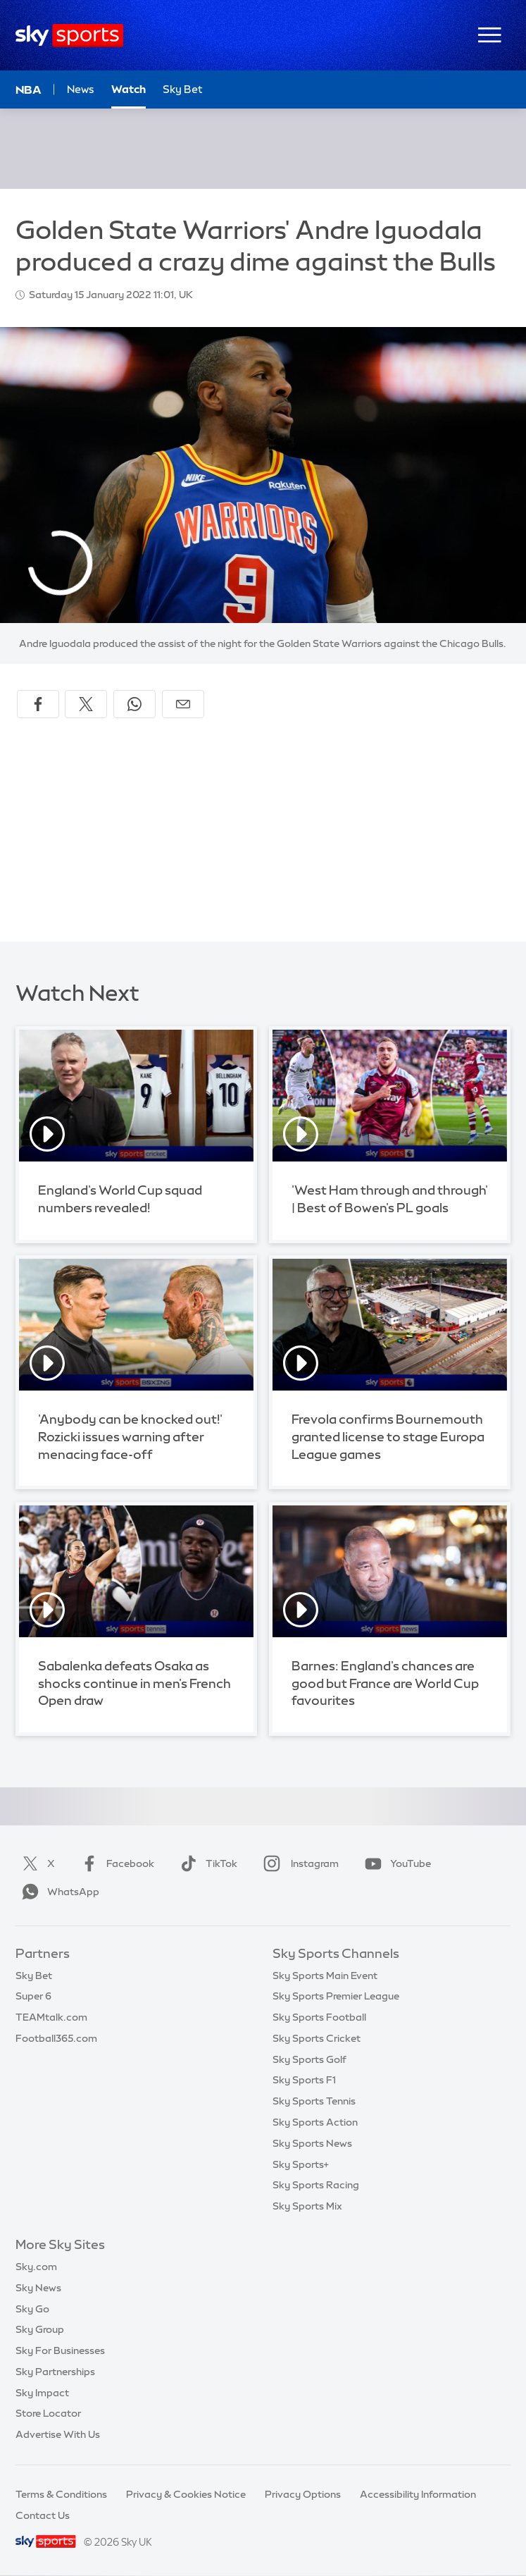 The image size is (526, 2576). What do you see at coordinates (36, 2267) in the screenshot?
I see `Sky.com` at bounding box center [36, 2267].